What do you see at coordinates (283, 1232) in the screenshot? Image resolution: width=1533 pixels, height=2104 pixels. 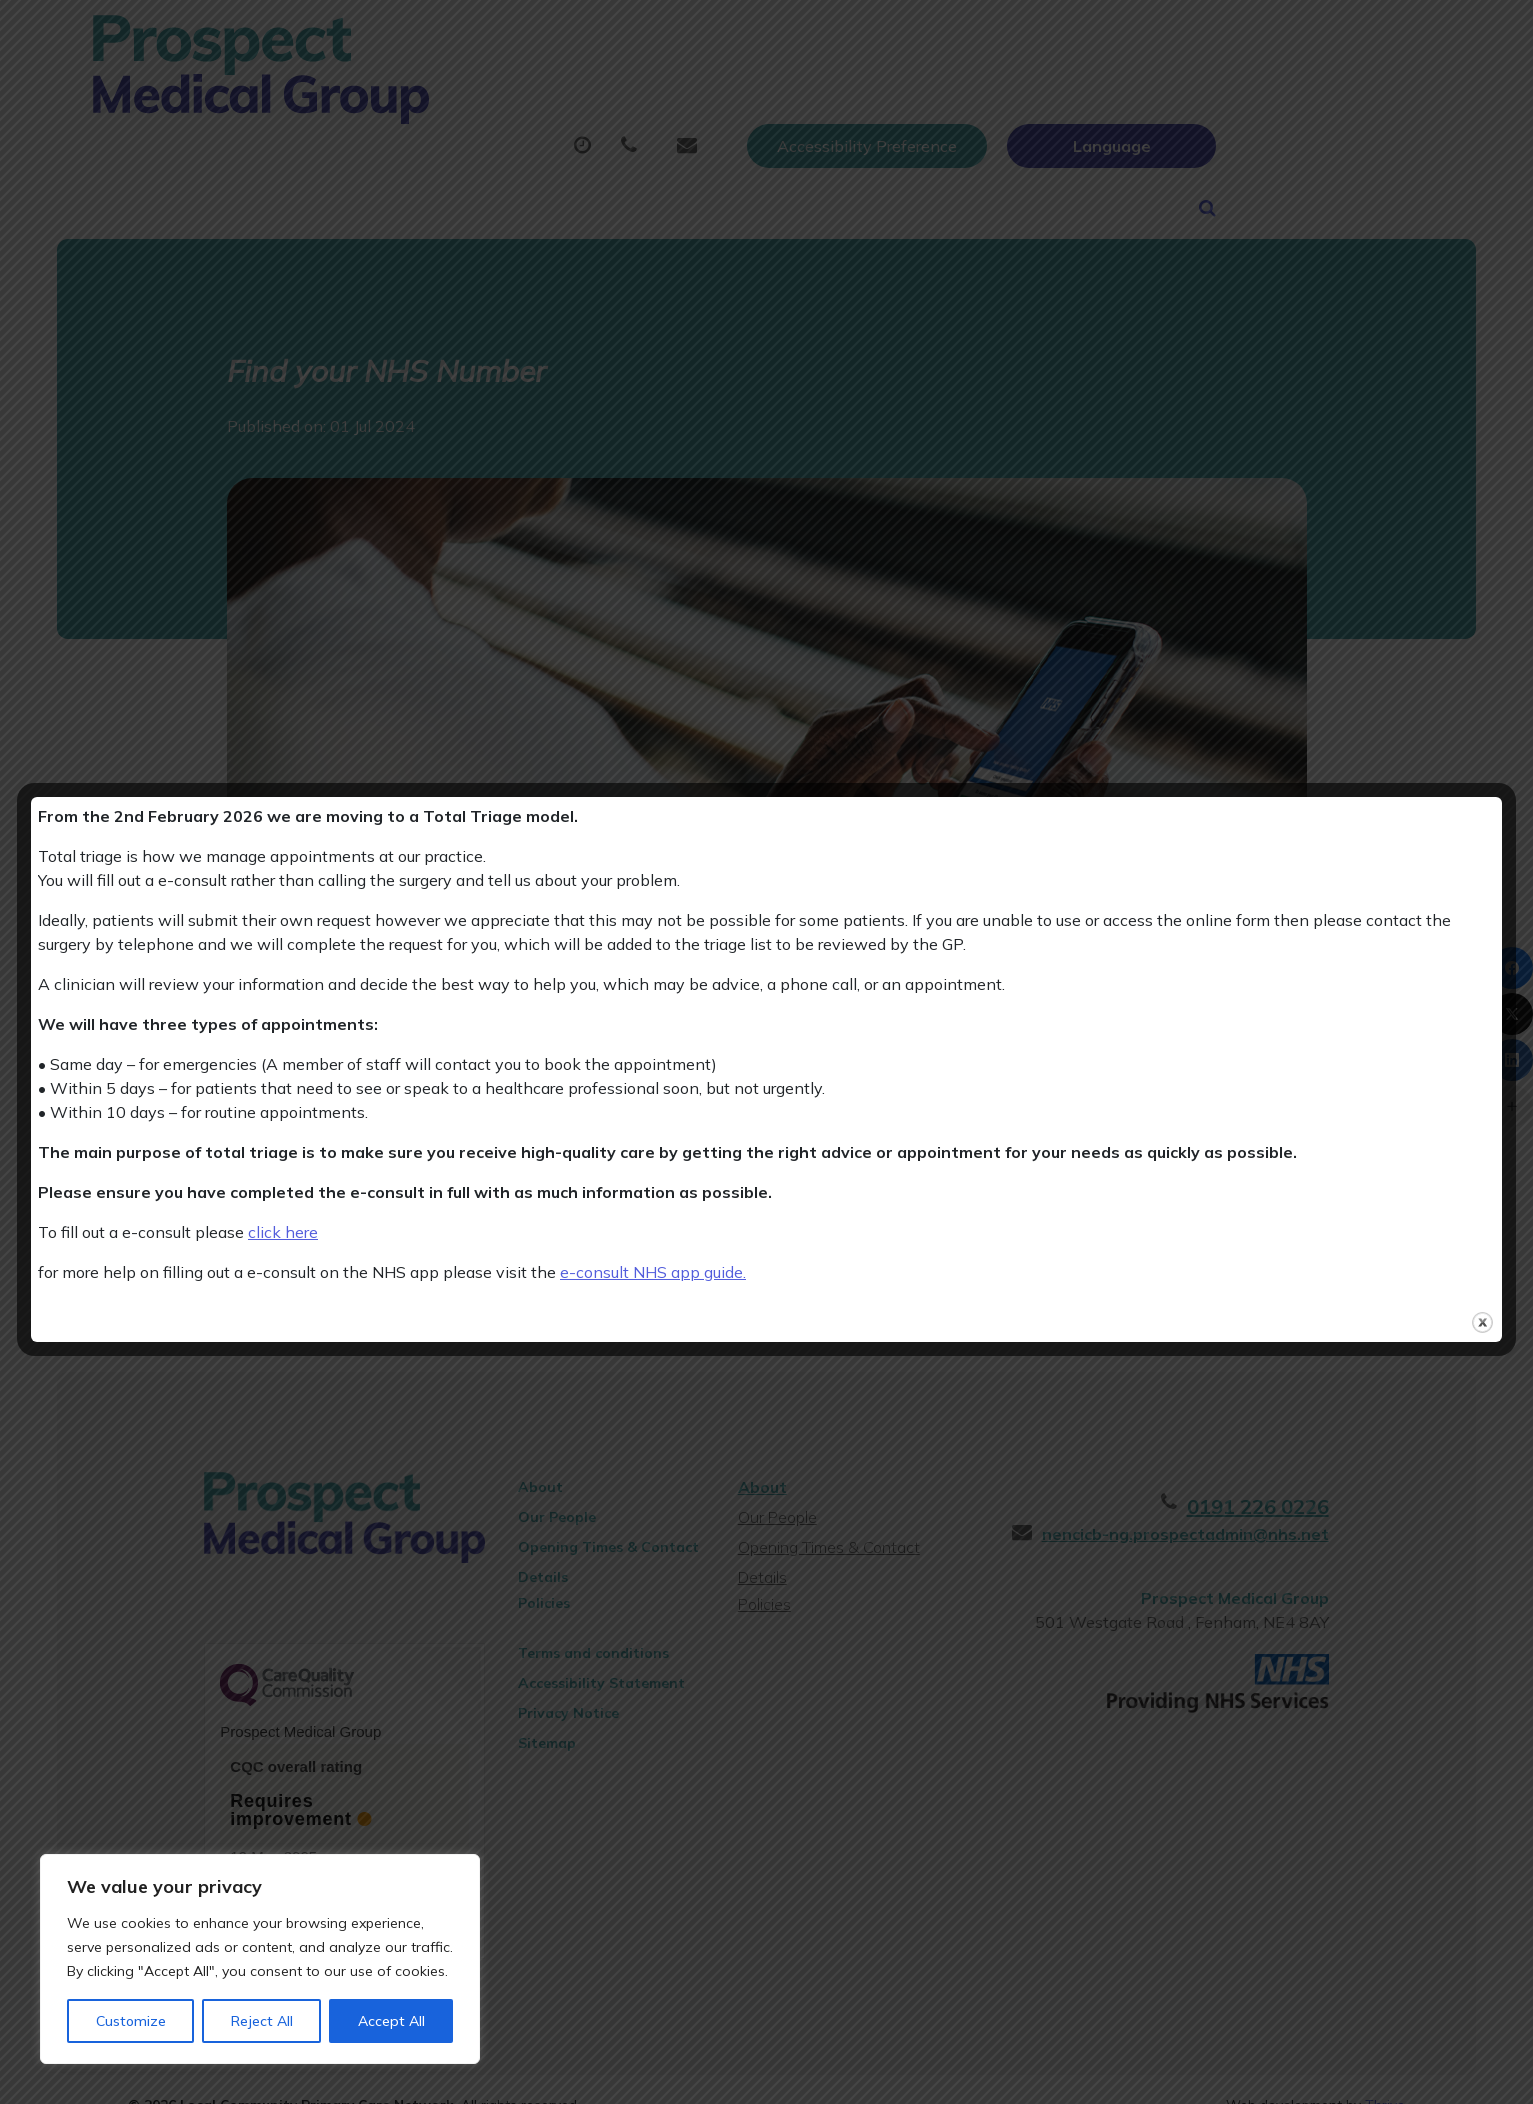 I see `click here` at bounding box center [283, 1232].